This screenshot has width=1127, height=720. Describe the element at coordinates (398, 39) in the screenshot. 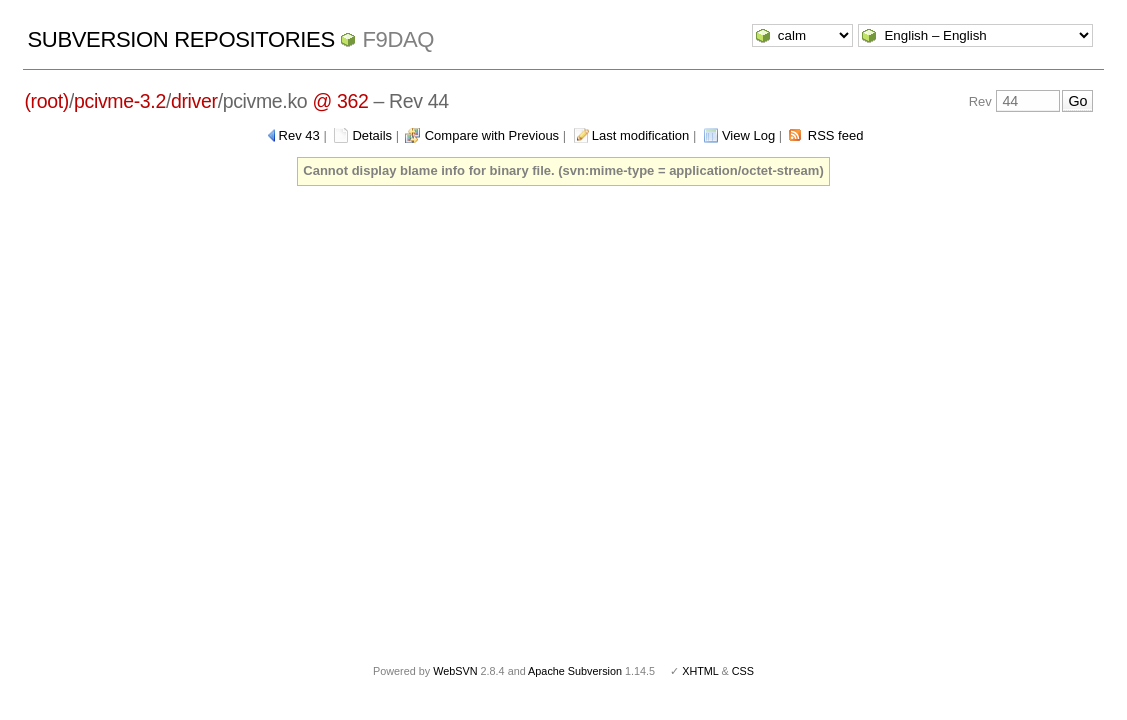

I see `f9daq` at that location.